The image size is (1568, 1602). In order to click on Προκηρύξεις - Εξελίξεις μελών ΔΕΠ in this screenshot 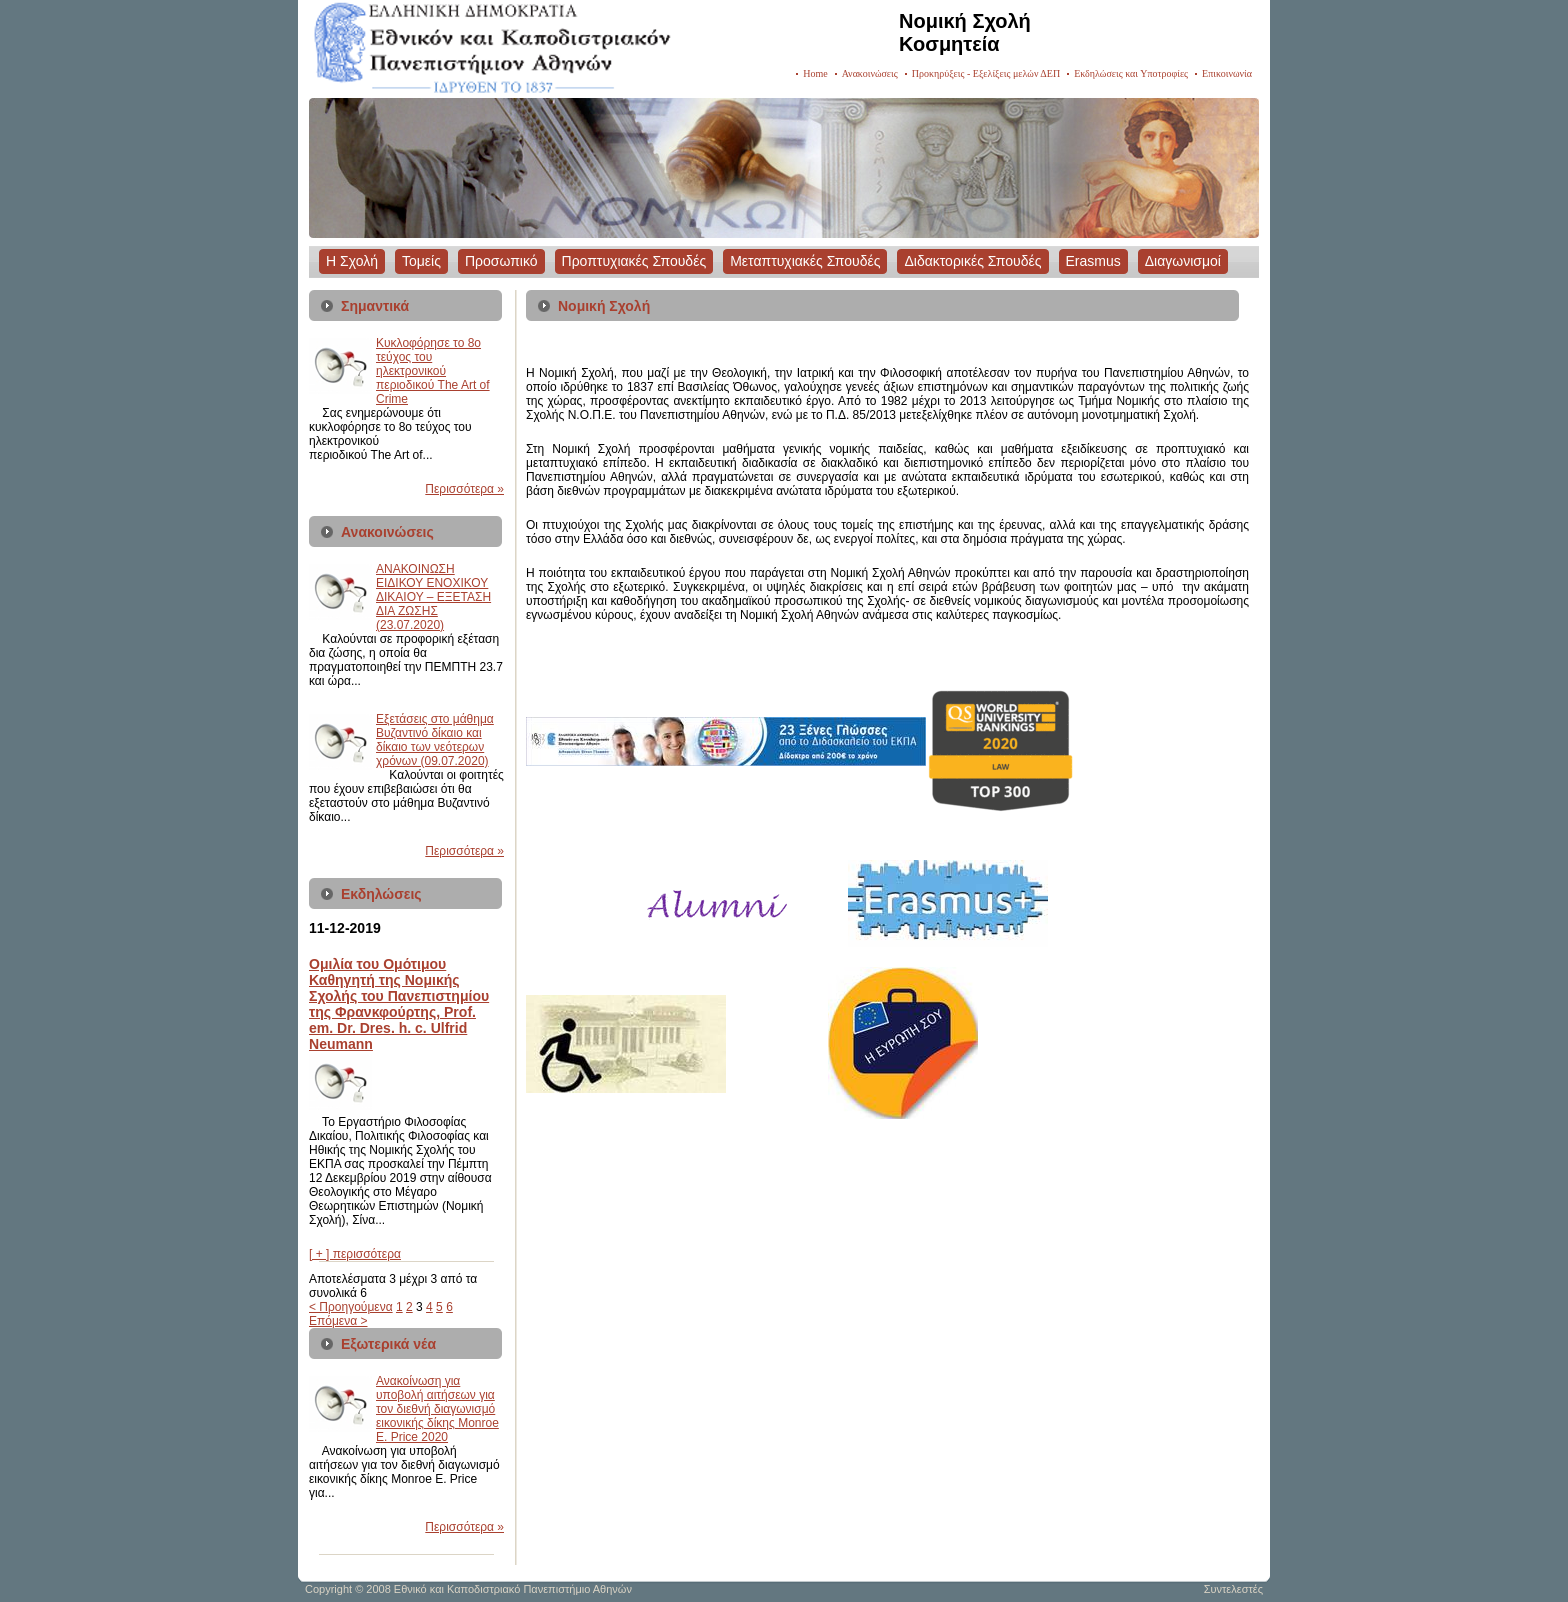, I will do `click(986, 73)`.